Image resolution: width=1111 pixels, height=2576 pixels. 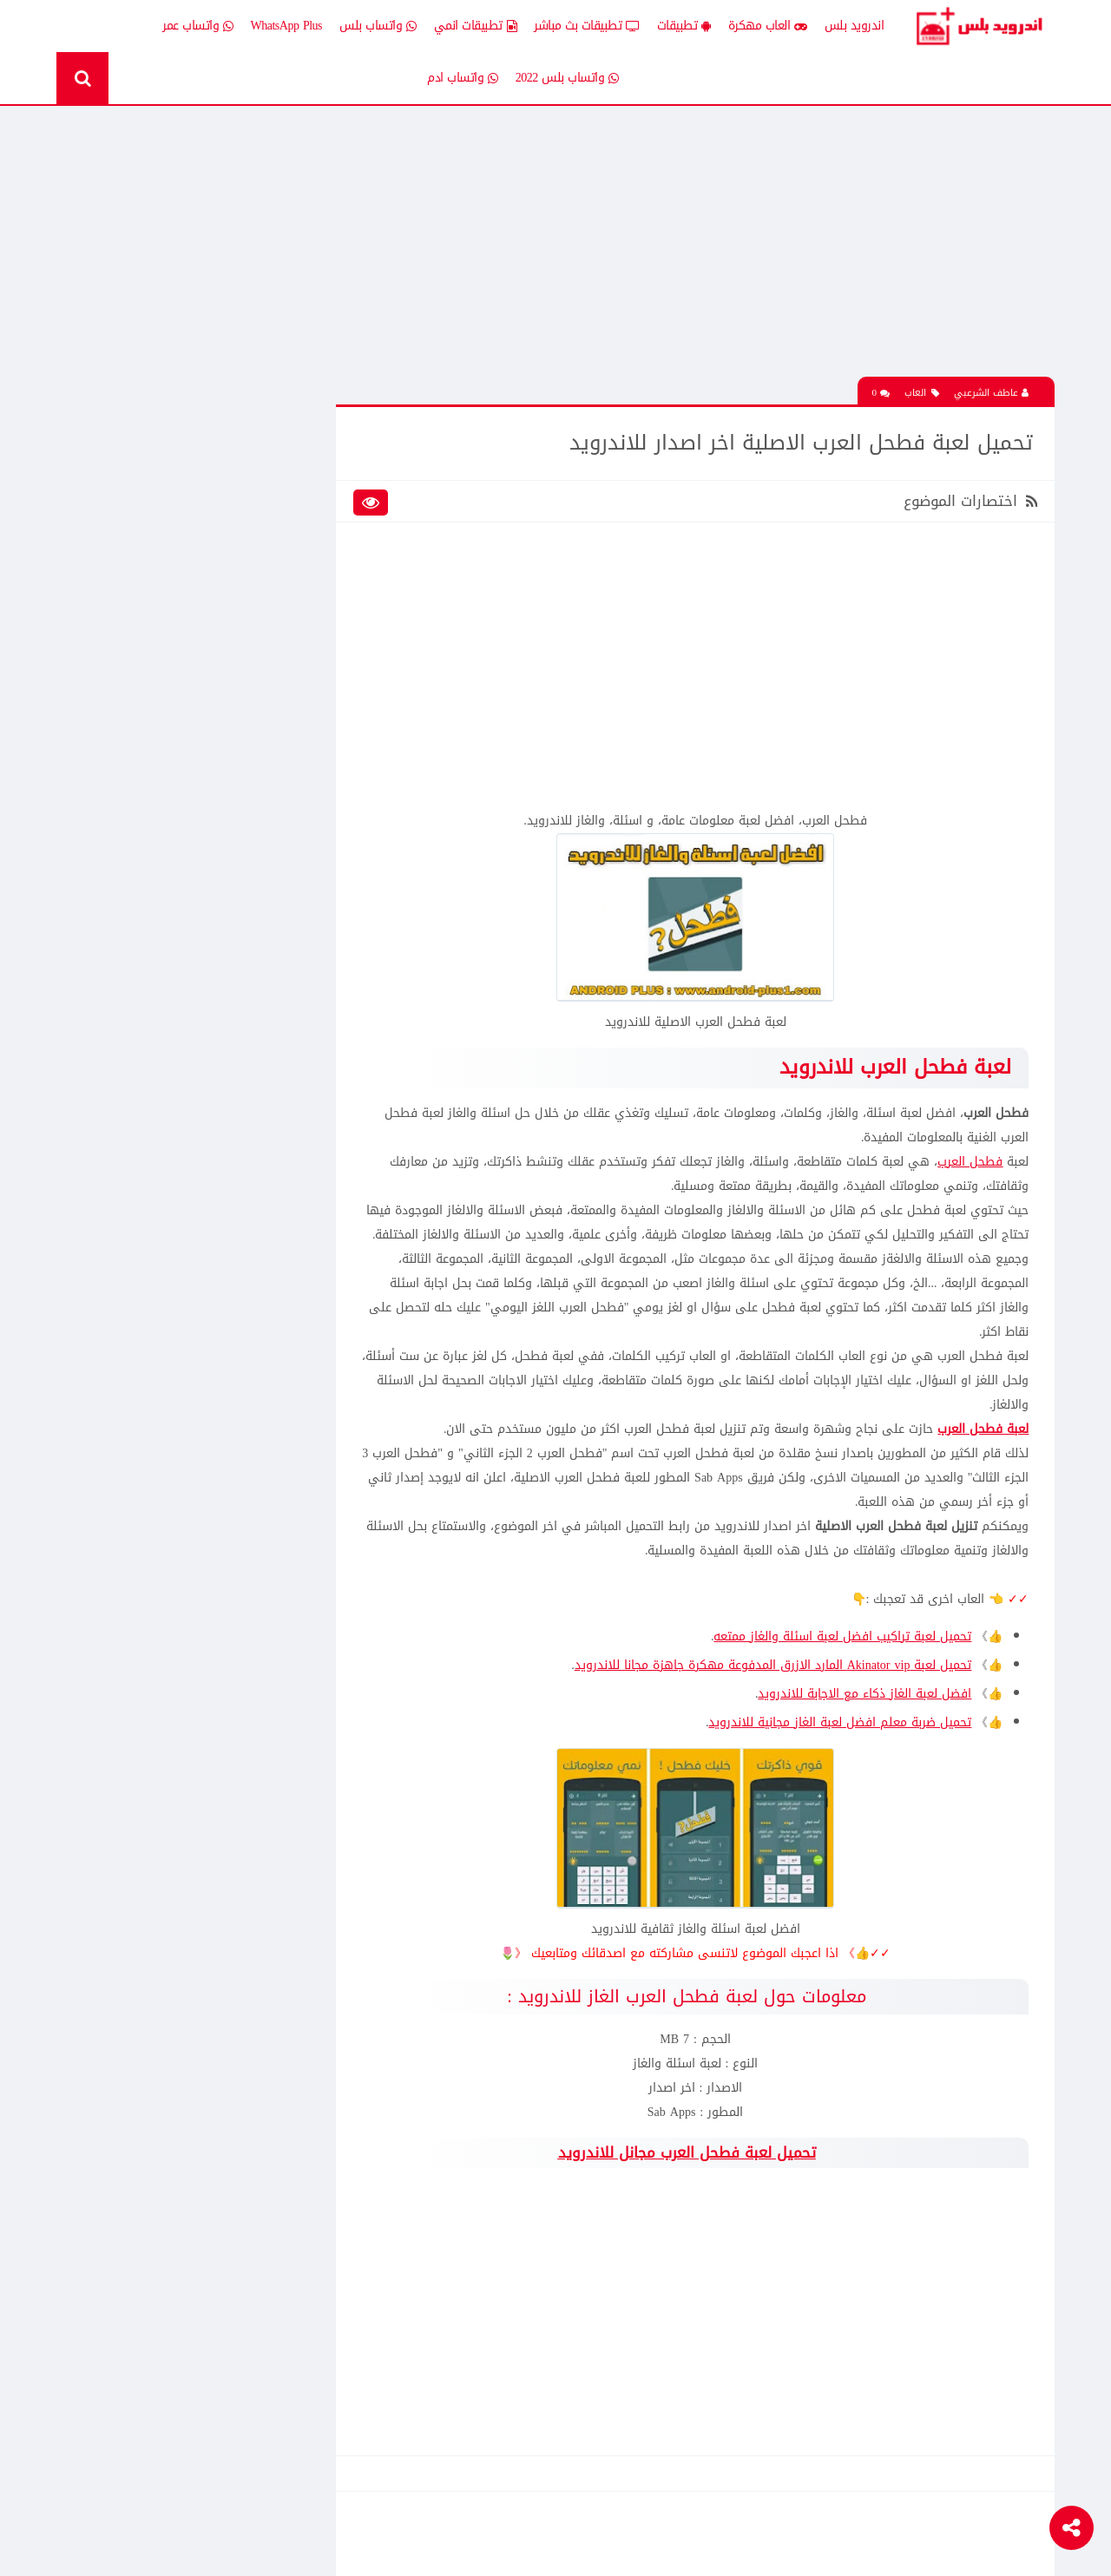 What do you see at coordinates (197, 26) in the screenshot?
I see `واتساب عمر` at bounding box center [197, 26].